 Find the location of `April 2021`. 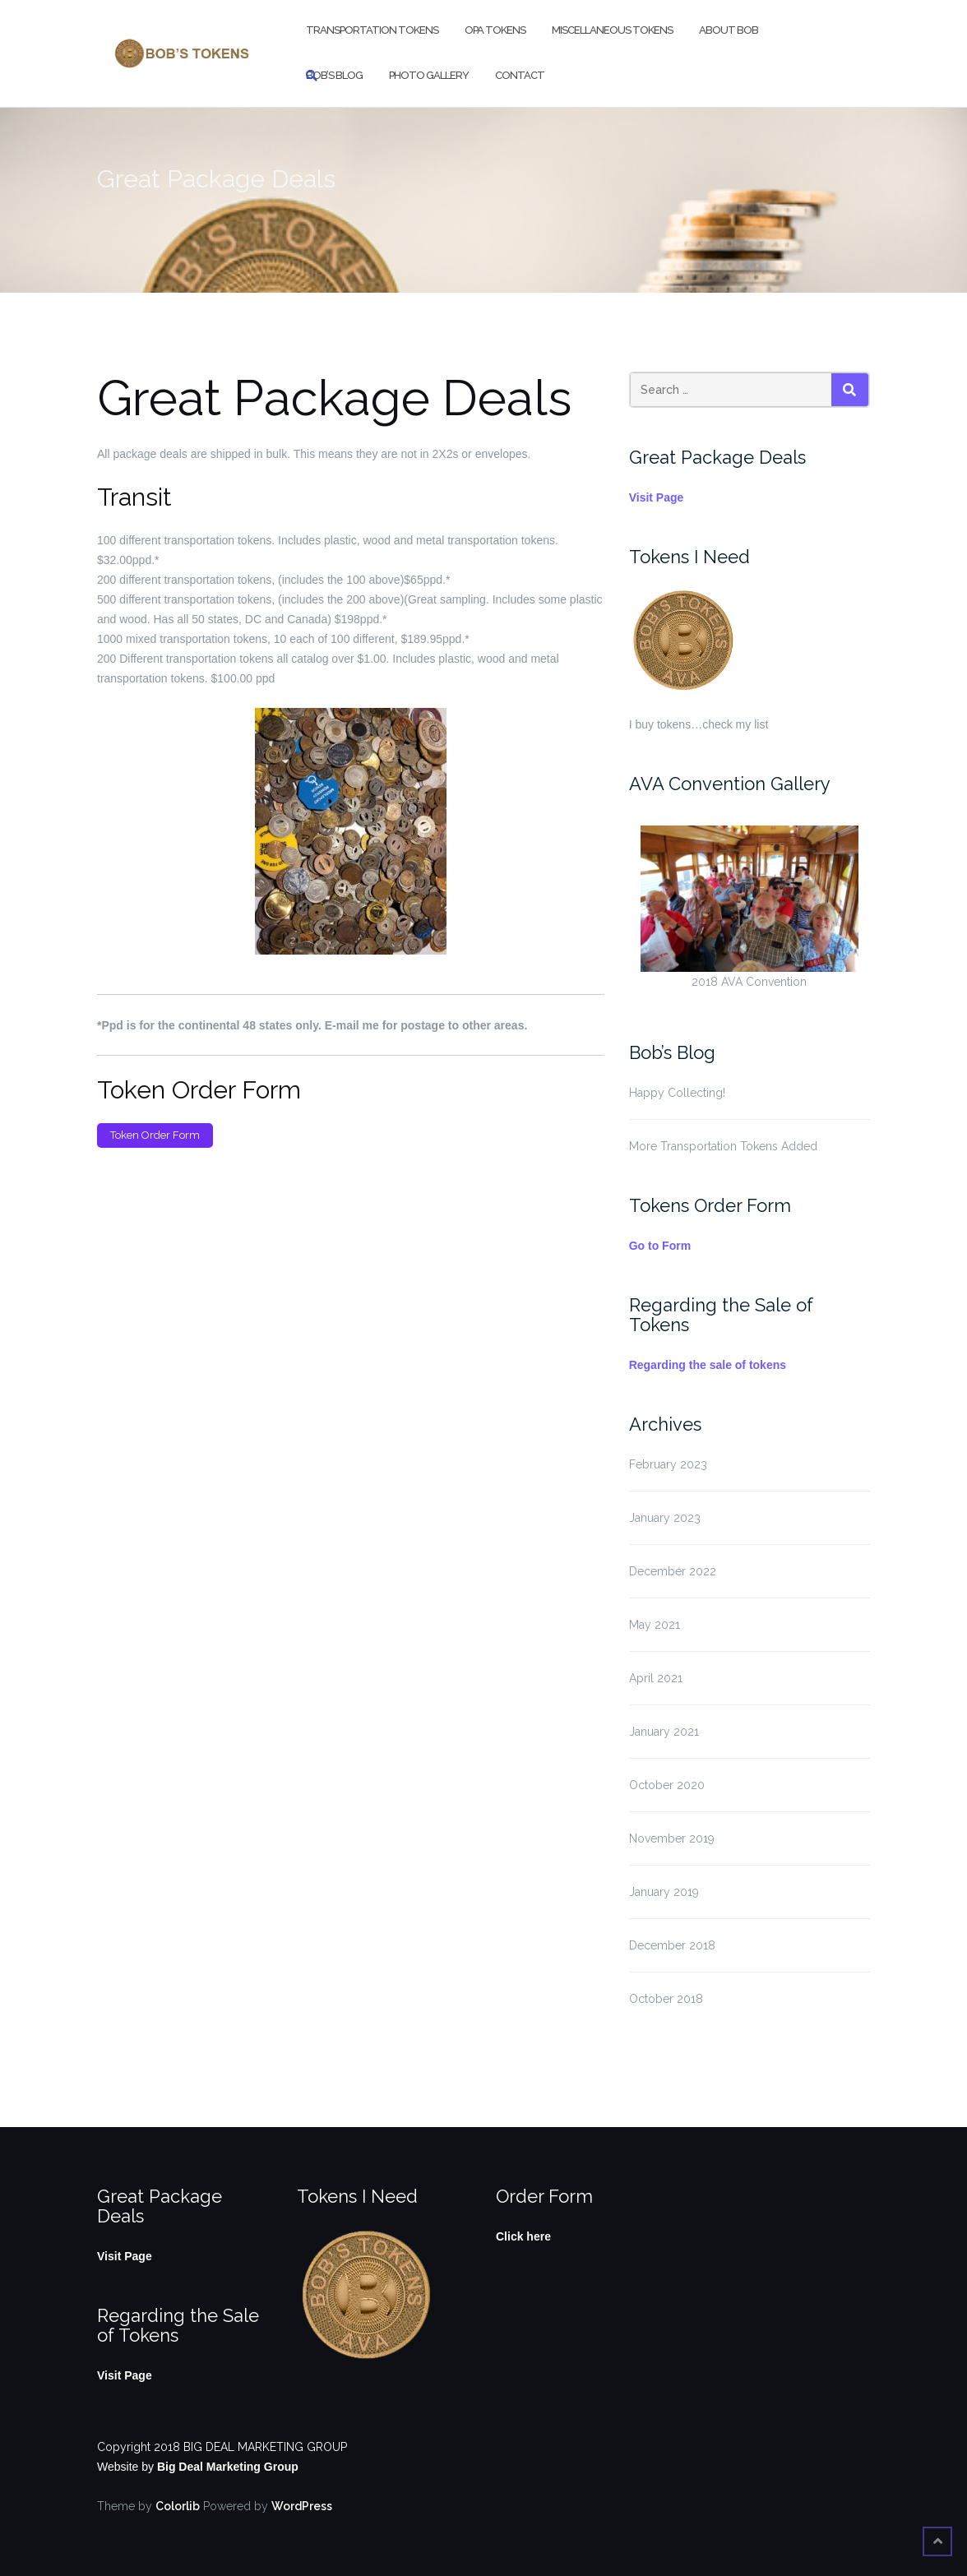

April 2021 is located at coordinates (655, 1678).